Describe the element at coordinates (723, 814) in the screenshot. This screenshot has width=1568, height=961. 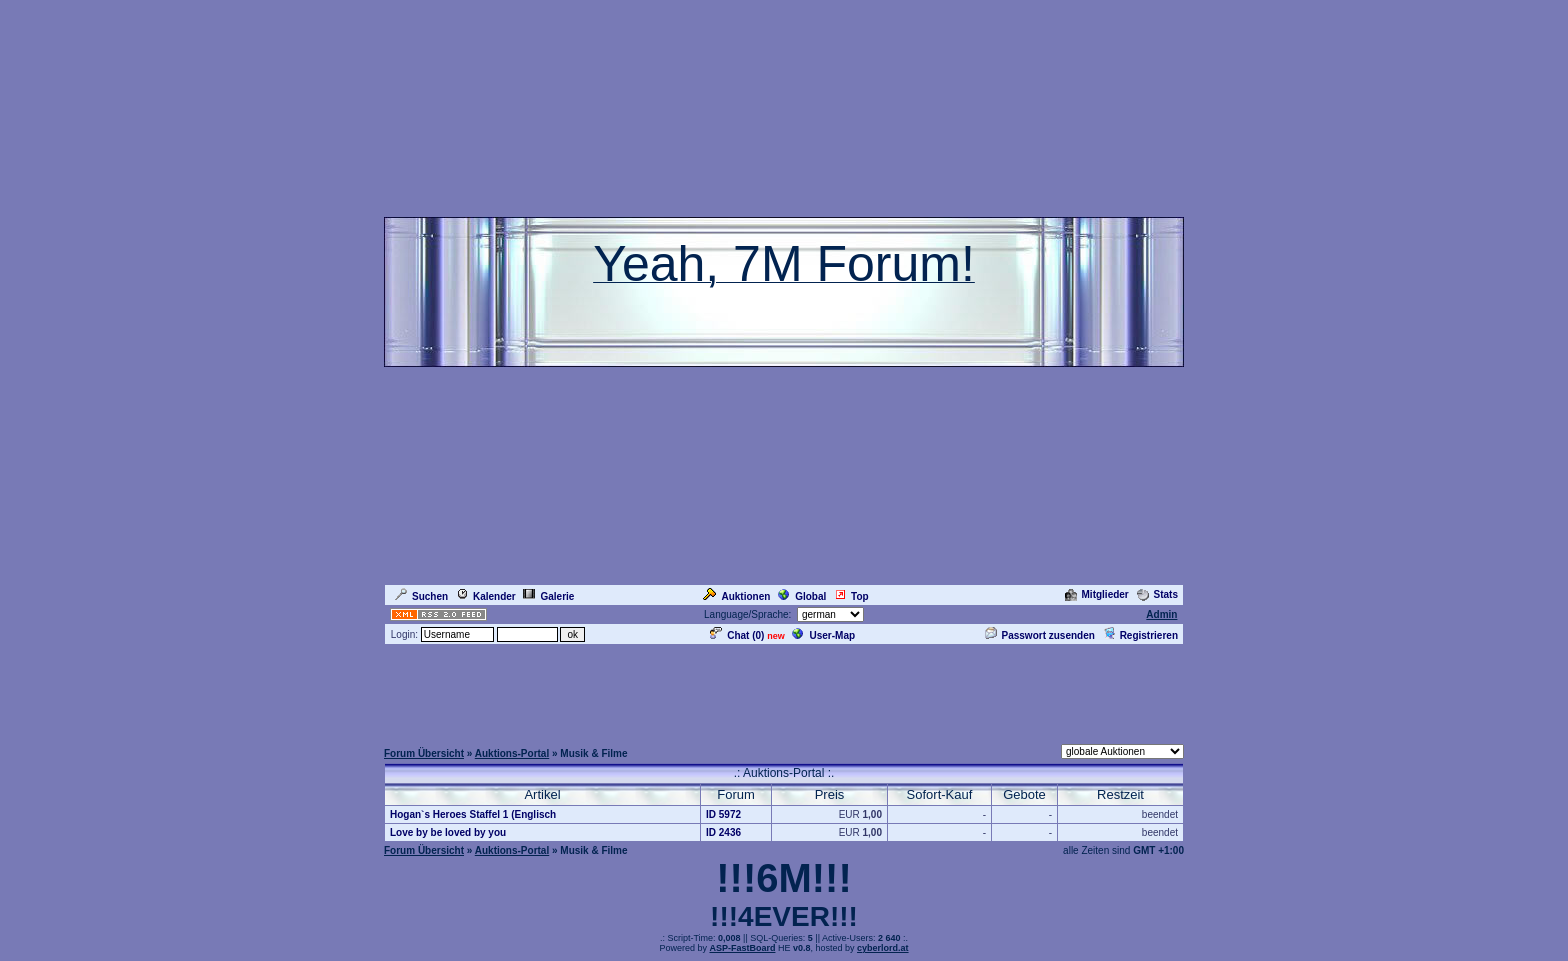
I see `ID 5972` at that location.